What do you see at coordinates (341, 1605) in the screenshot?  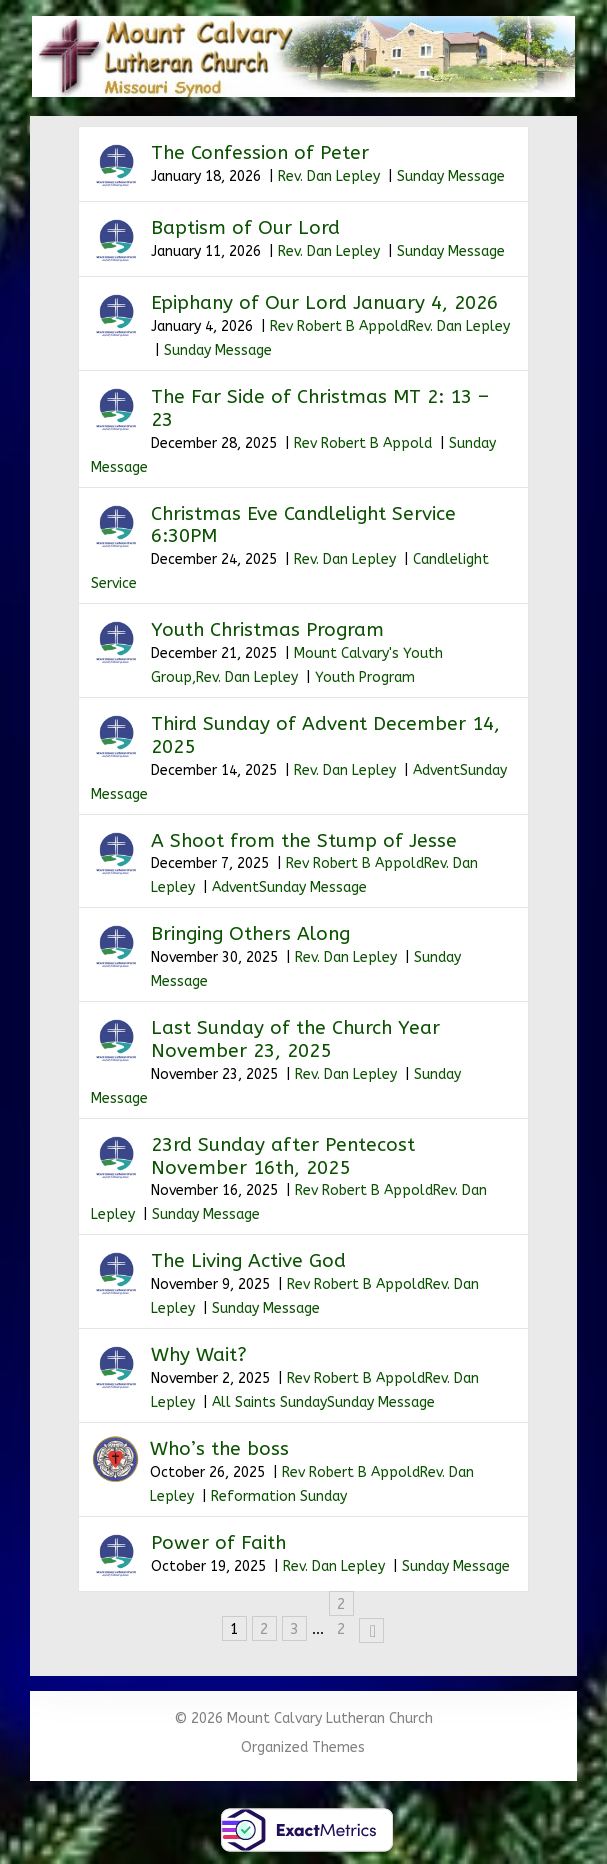 I see `22` at bounding box center [341, 1605].